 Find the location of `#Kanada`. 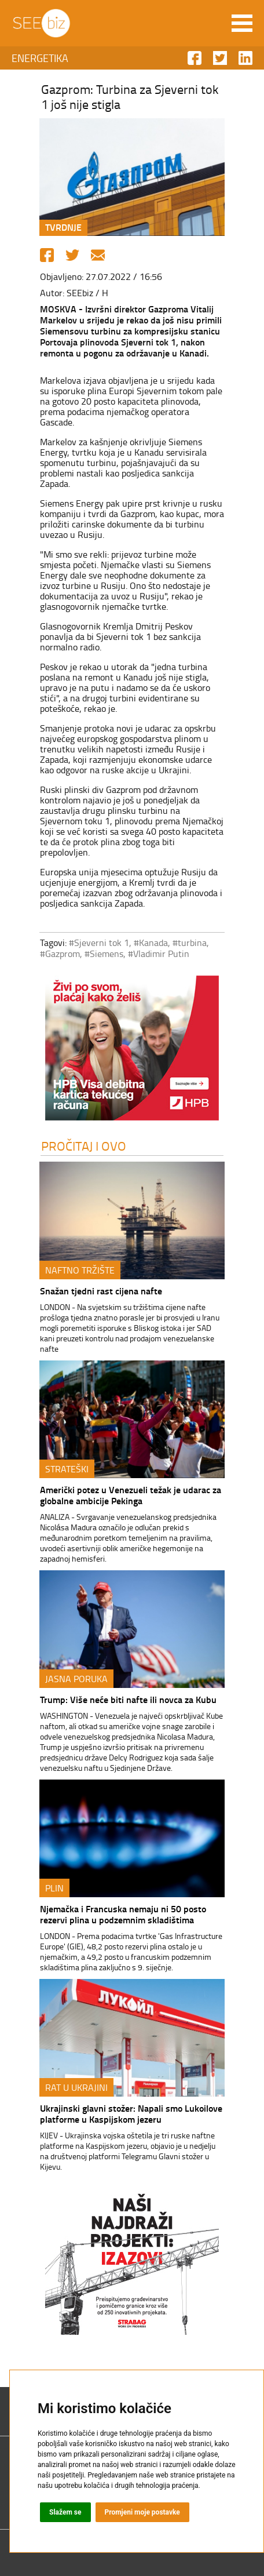

#Kanada is located at coordinates (151, 942).